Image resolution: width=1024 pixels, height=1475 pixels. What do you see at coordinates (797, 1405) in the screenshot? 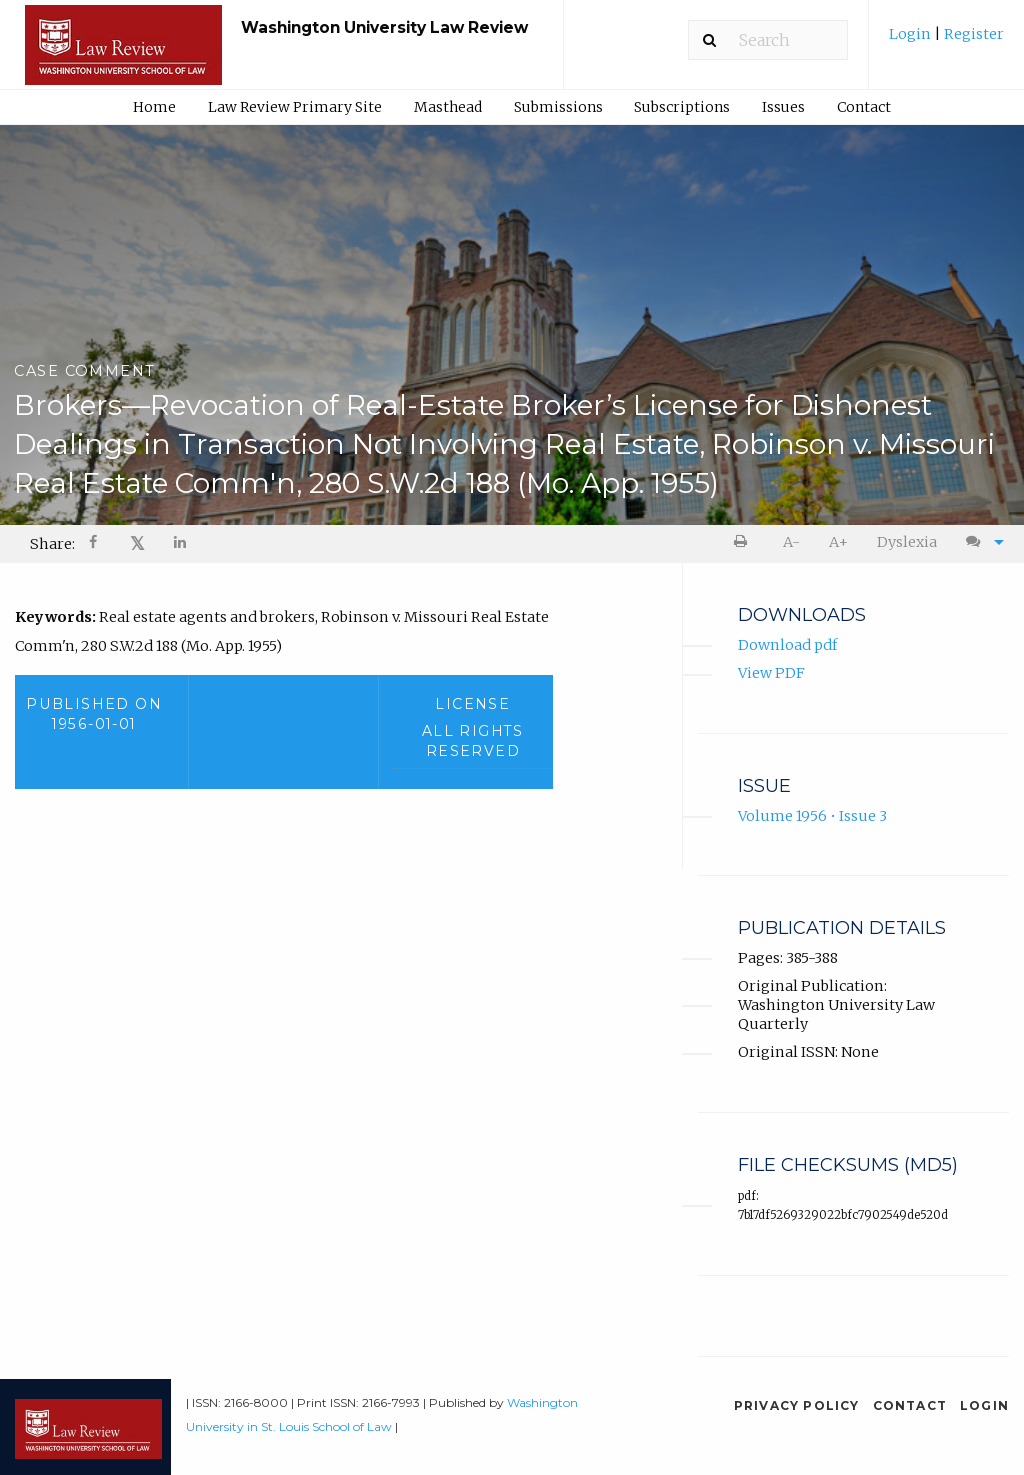
I see `Privacy Policy` at bounding box center [797, 1405].